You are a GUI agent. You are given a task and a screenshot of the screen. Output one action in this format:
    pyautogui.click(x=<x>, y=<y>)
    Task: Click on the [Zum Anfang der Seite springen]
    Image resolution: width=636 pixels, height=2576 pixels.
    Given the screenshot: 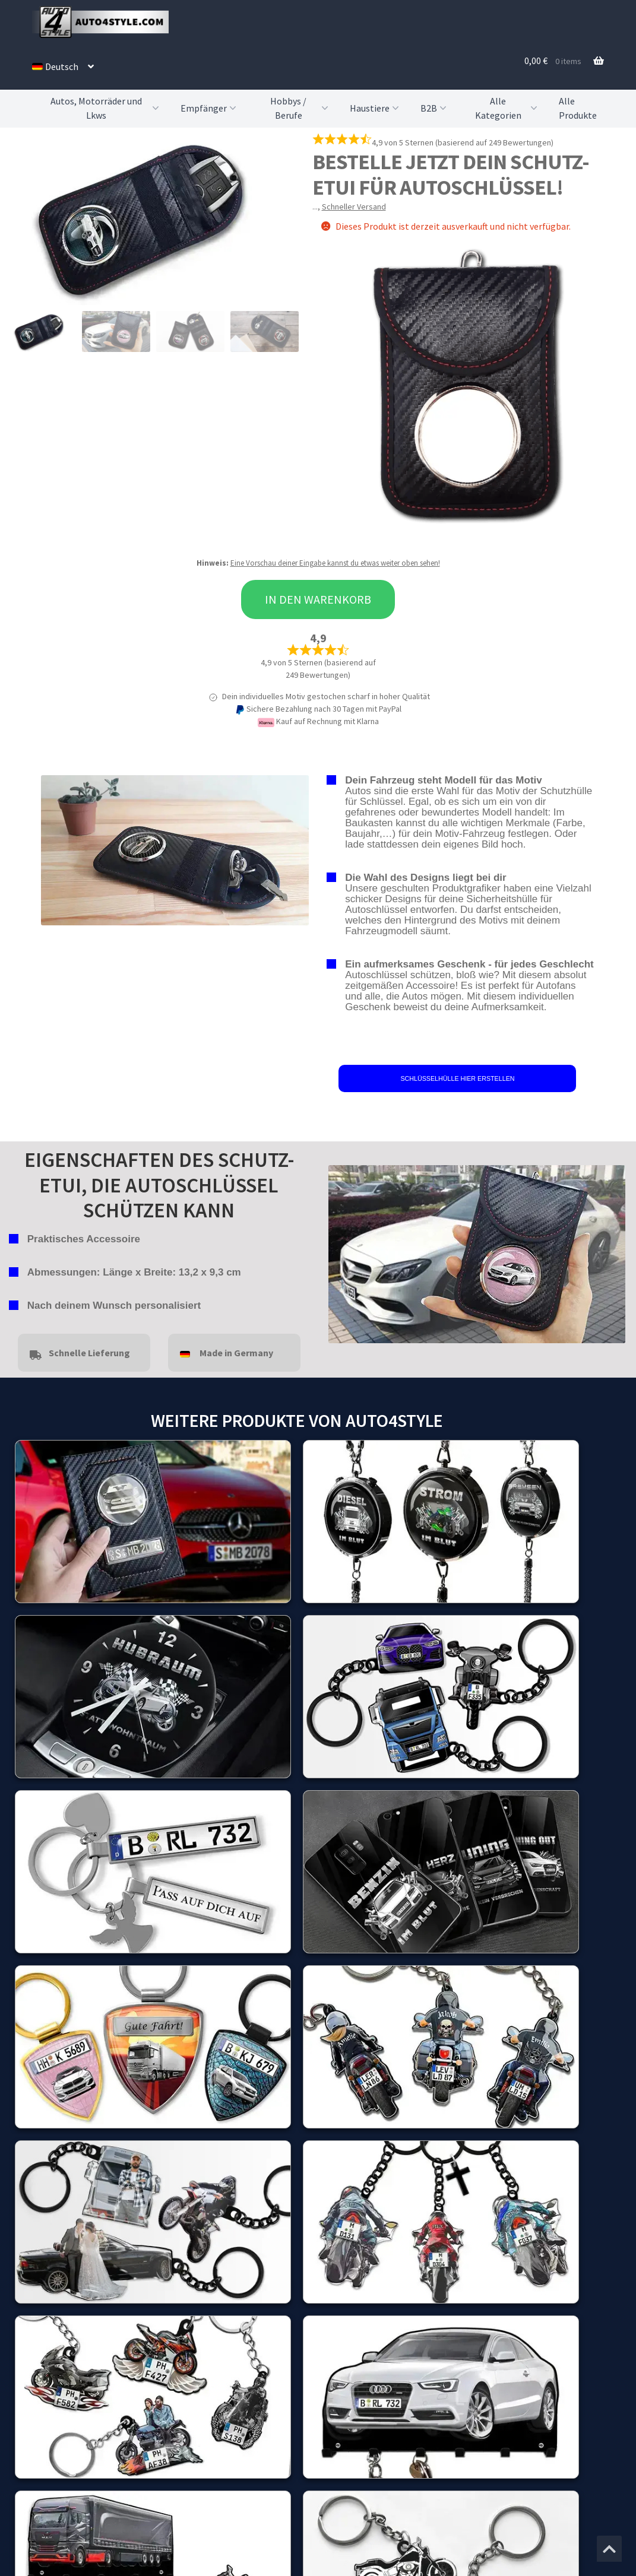 What is the action you would take?
    pyautogui.click(x=609, y=2549)
    